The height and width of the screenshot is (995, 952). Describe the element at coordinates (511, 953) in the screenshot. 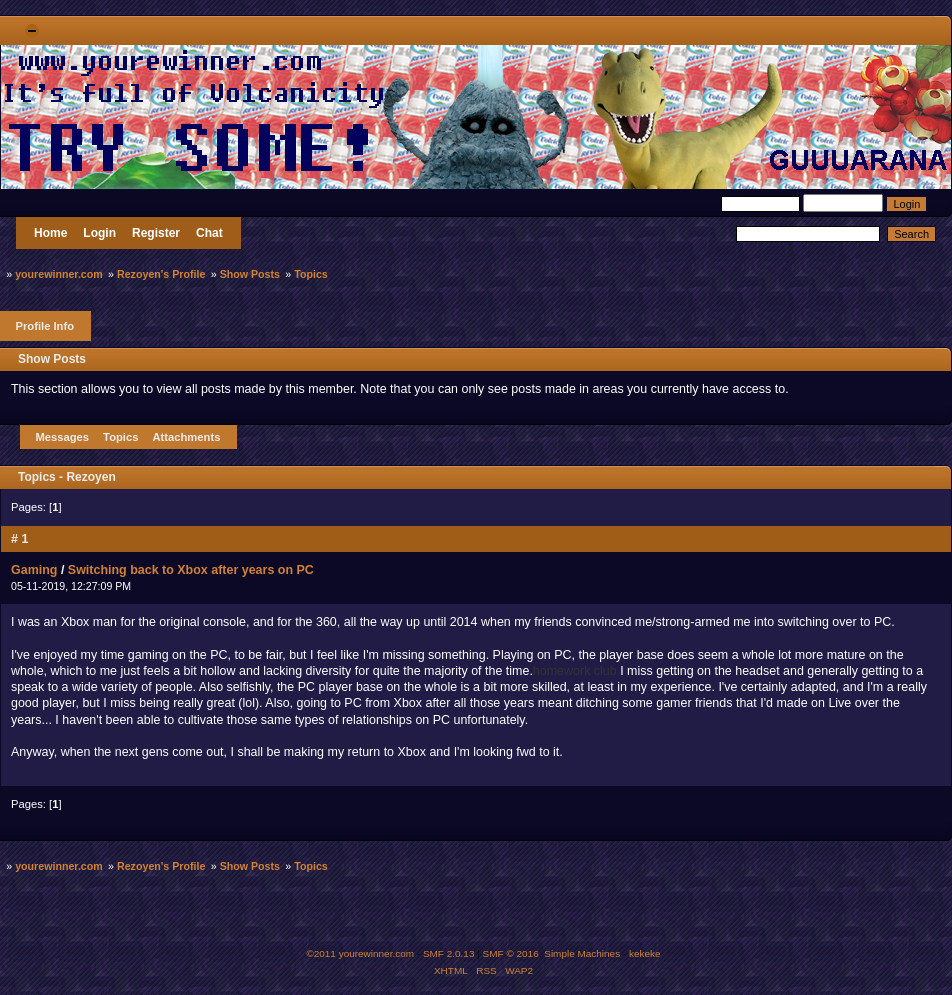

I see `SMF © 2016` at that location.